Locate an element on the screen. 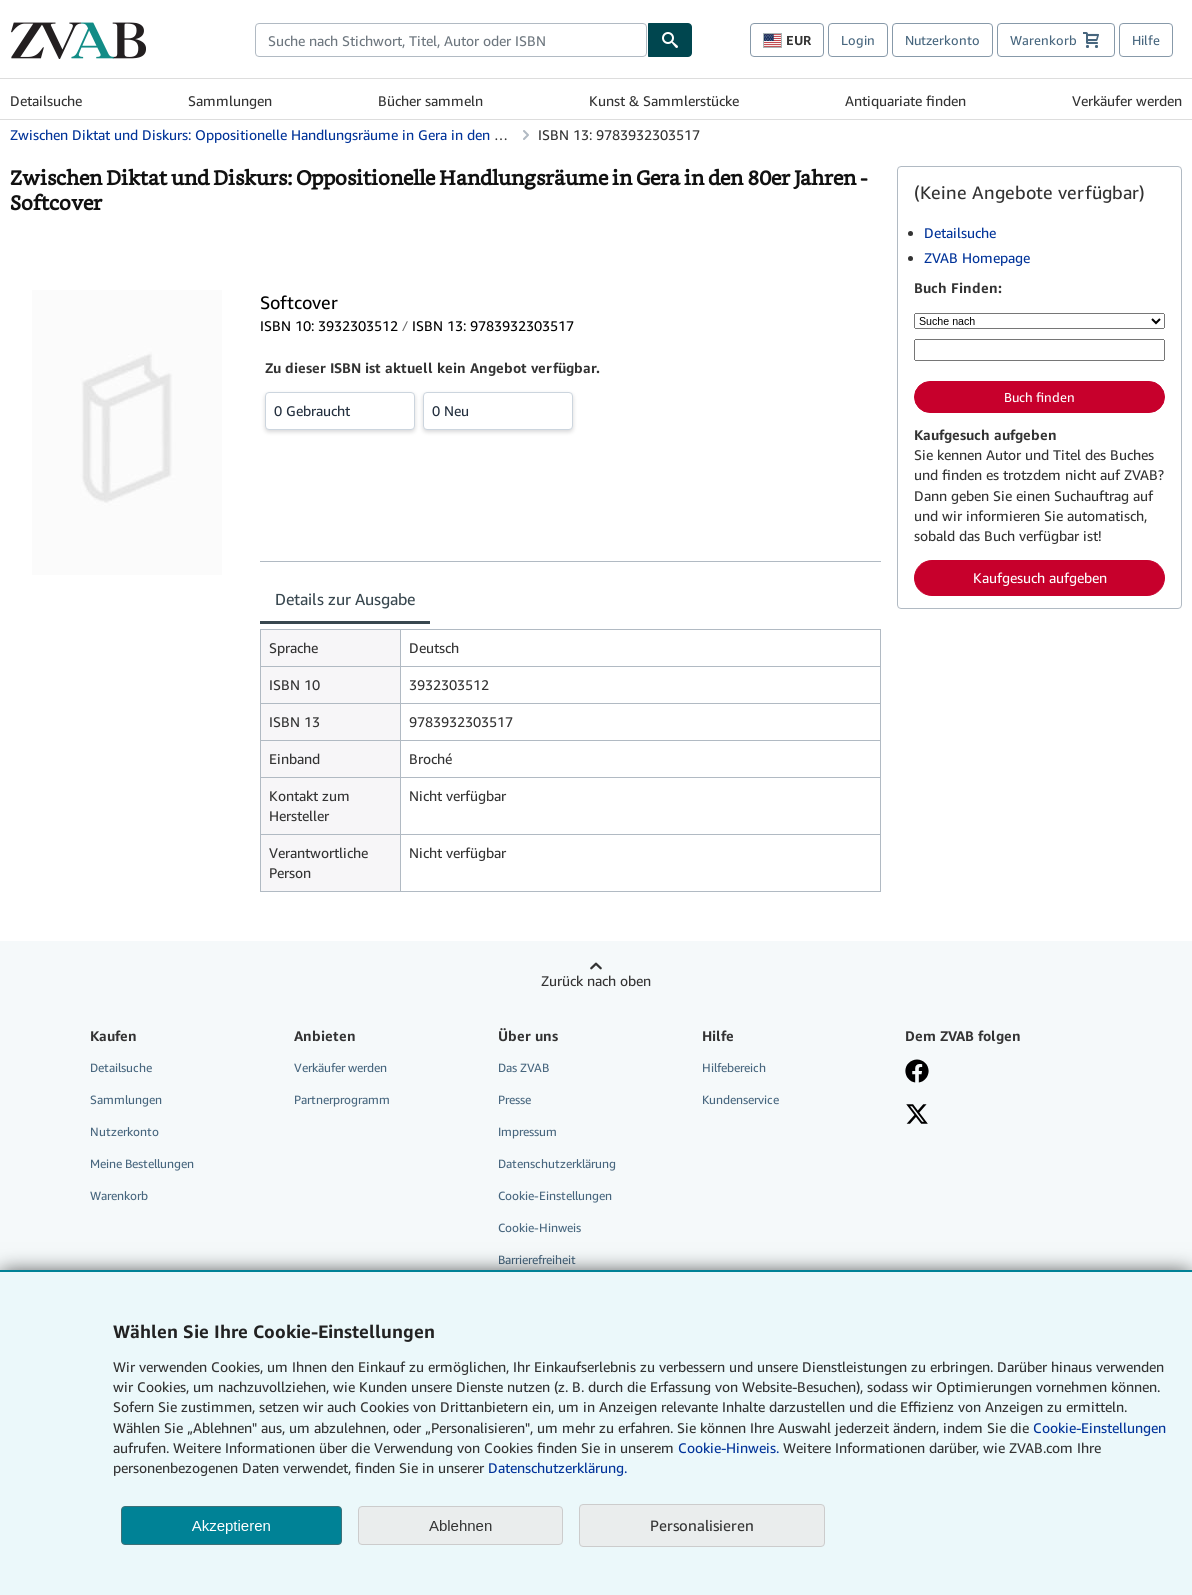  [Fan werden bei Facebook] is located at coordinates (993, 1073).